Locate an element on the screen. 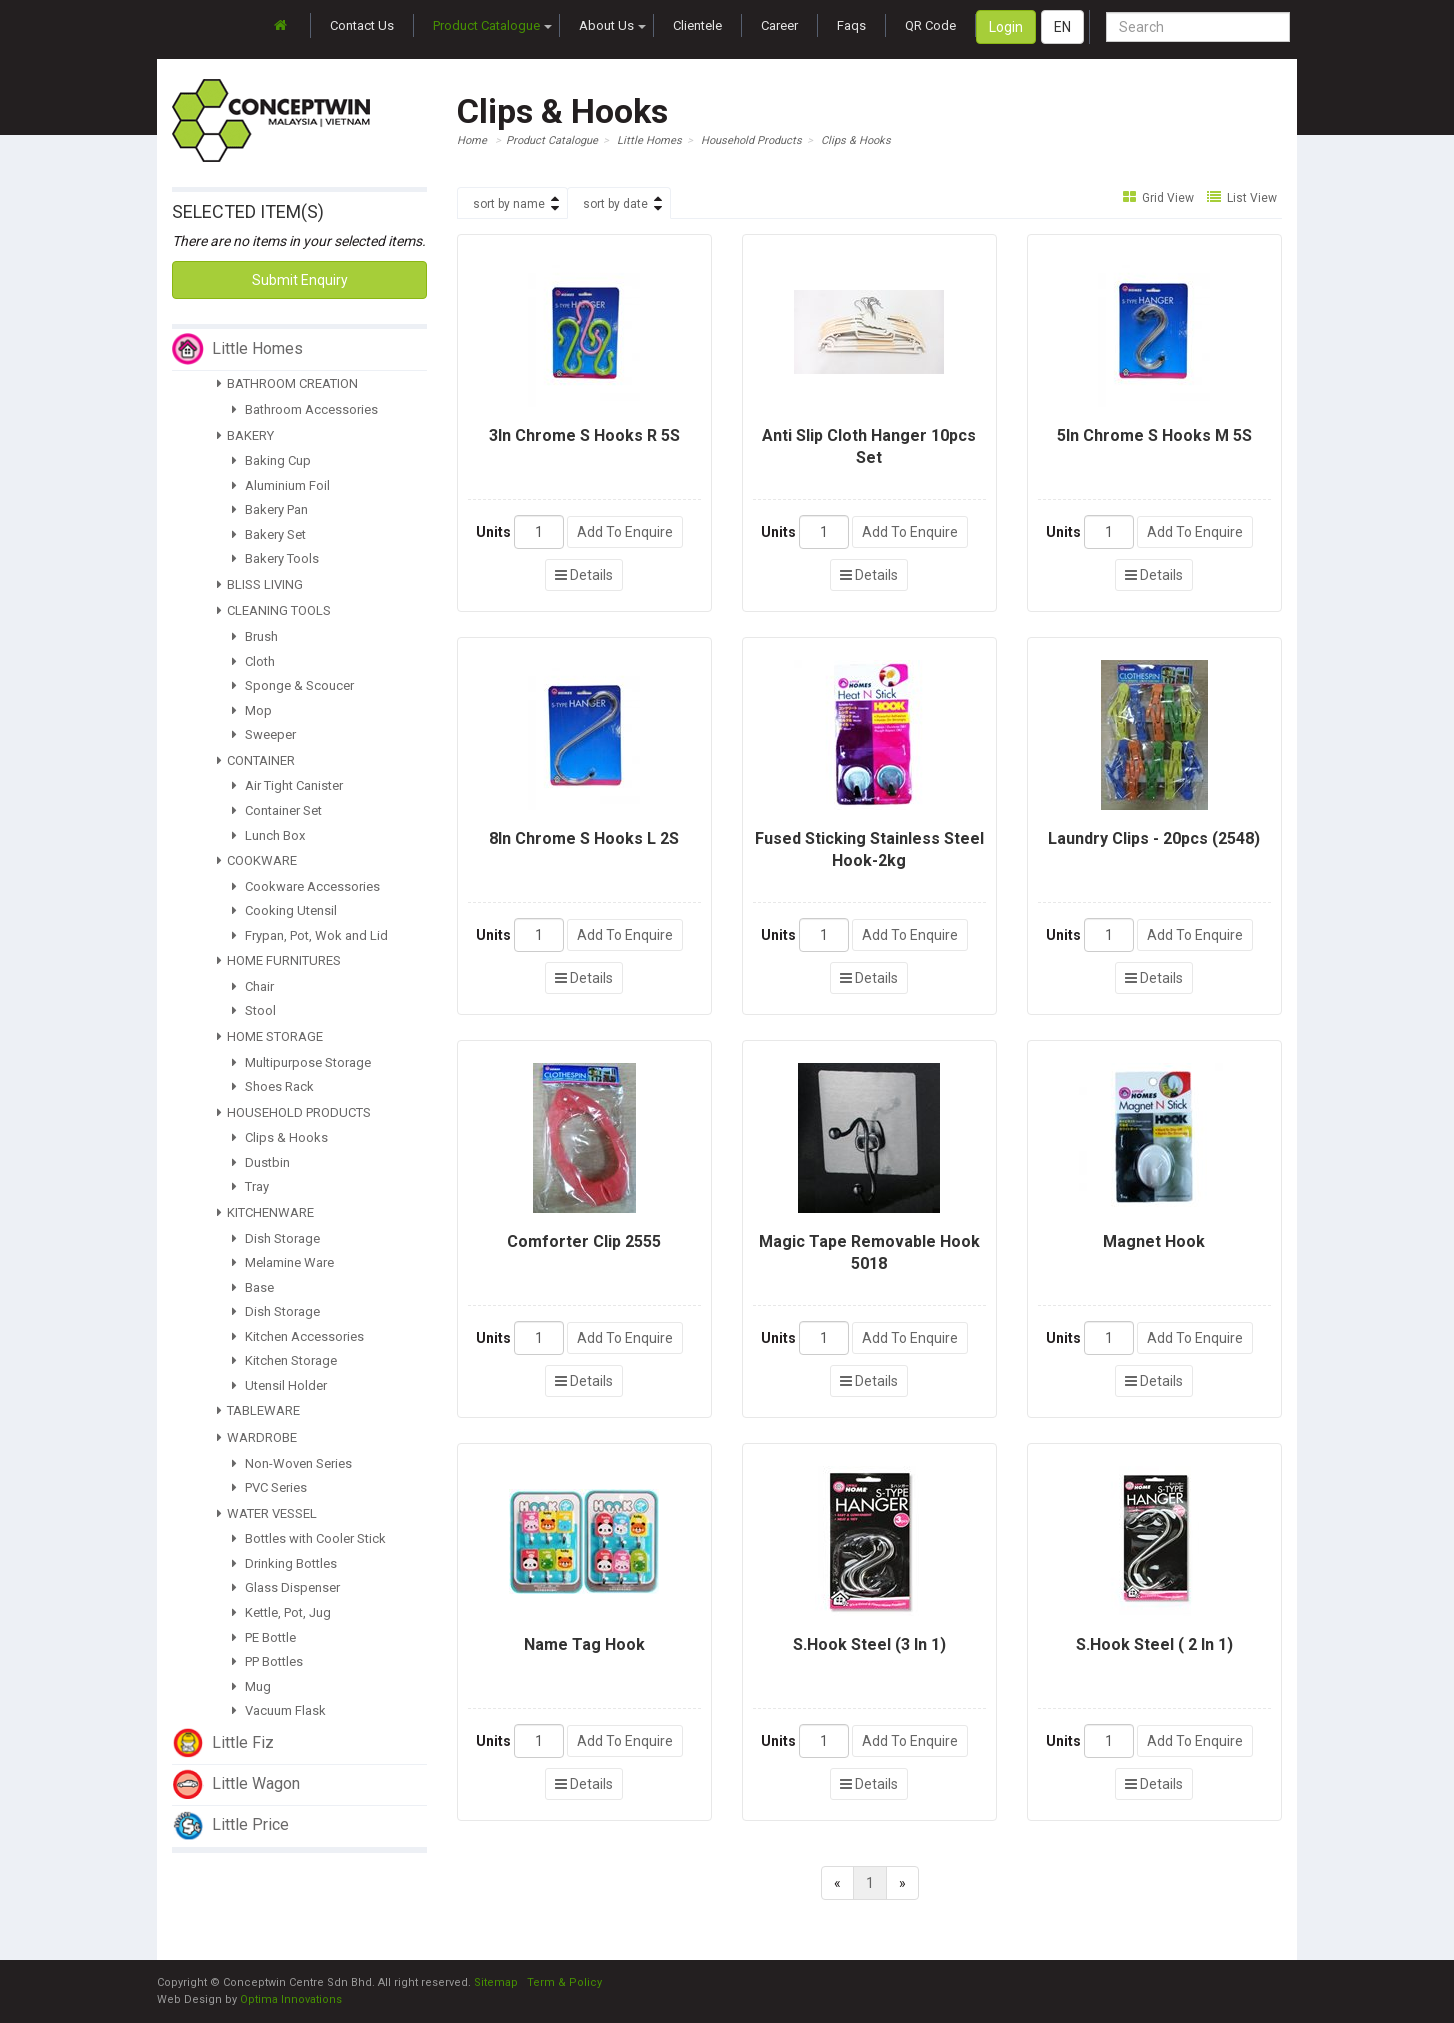  Stool is located at coordinates (254, 1010).